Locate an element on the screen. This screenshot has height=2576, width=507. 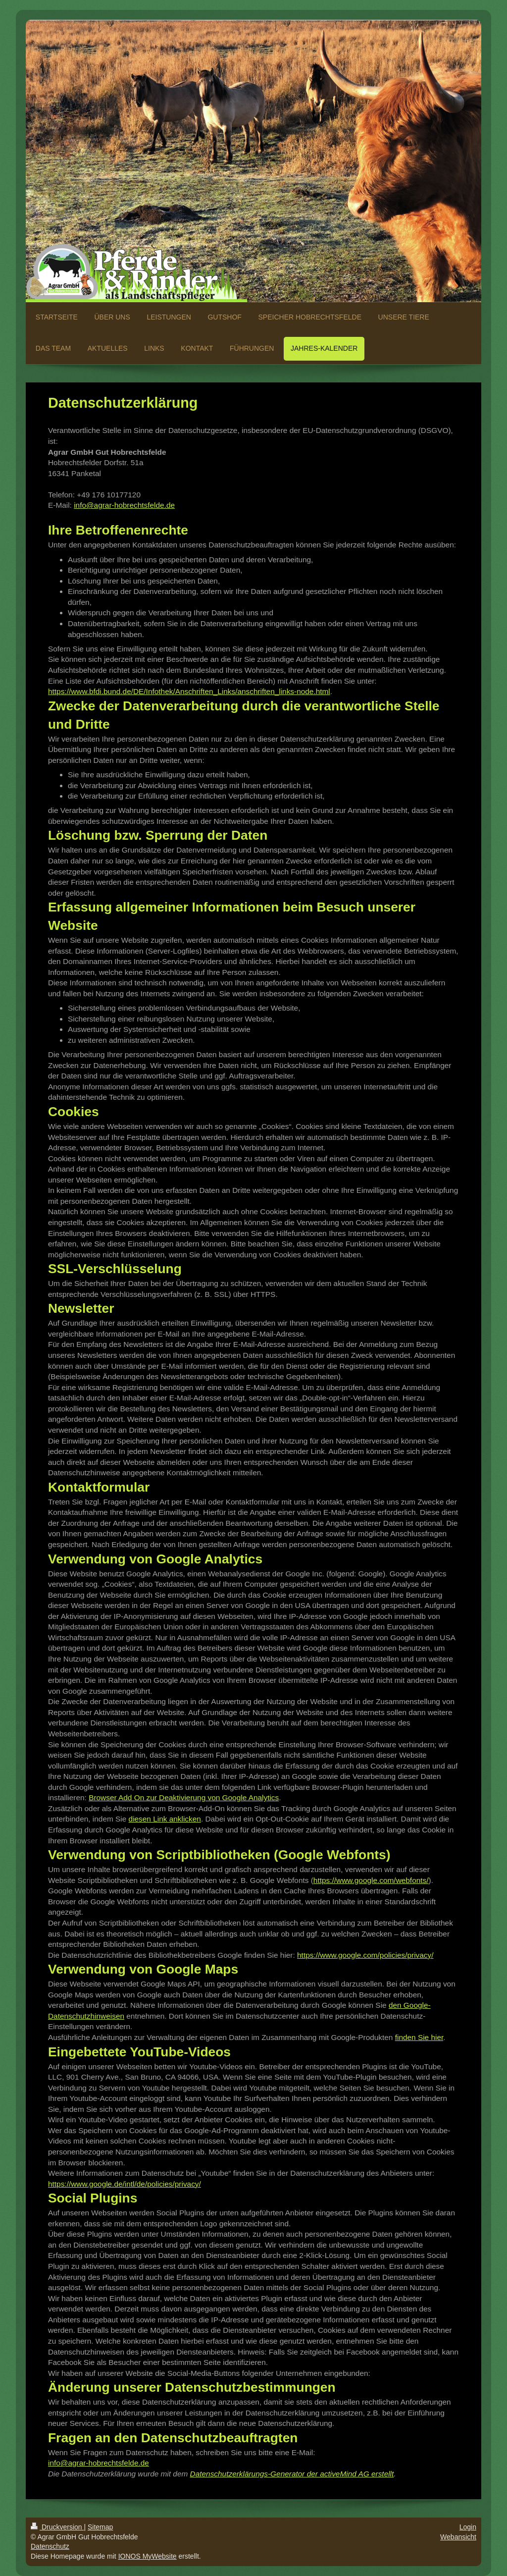
https://www.google.com/webfonts/ is located at coordinates (371, 1880).